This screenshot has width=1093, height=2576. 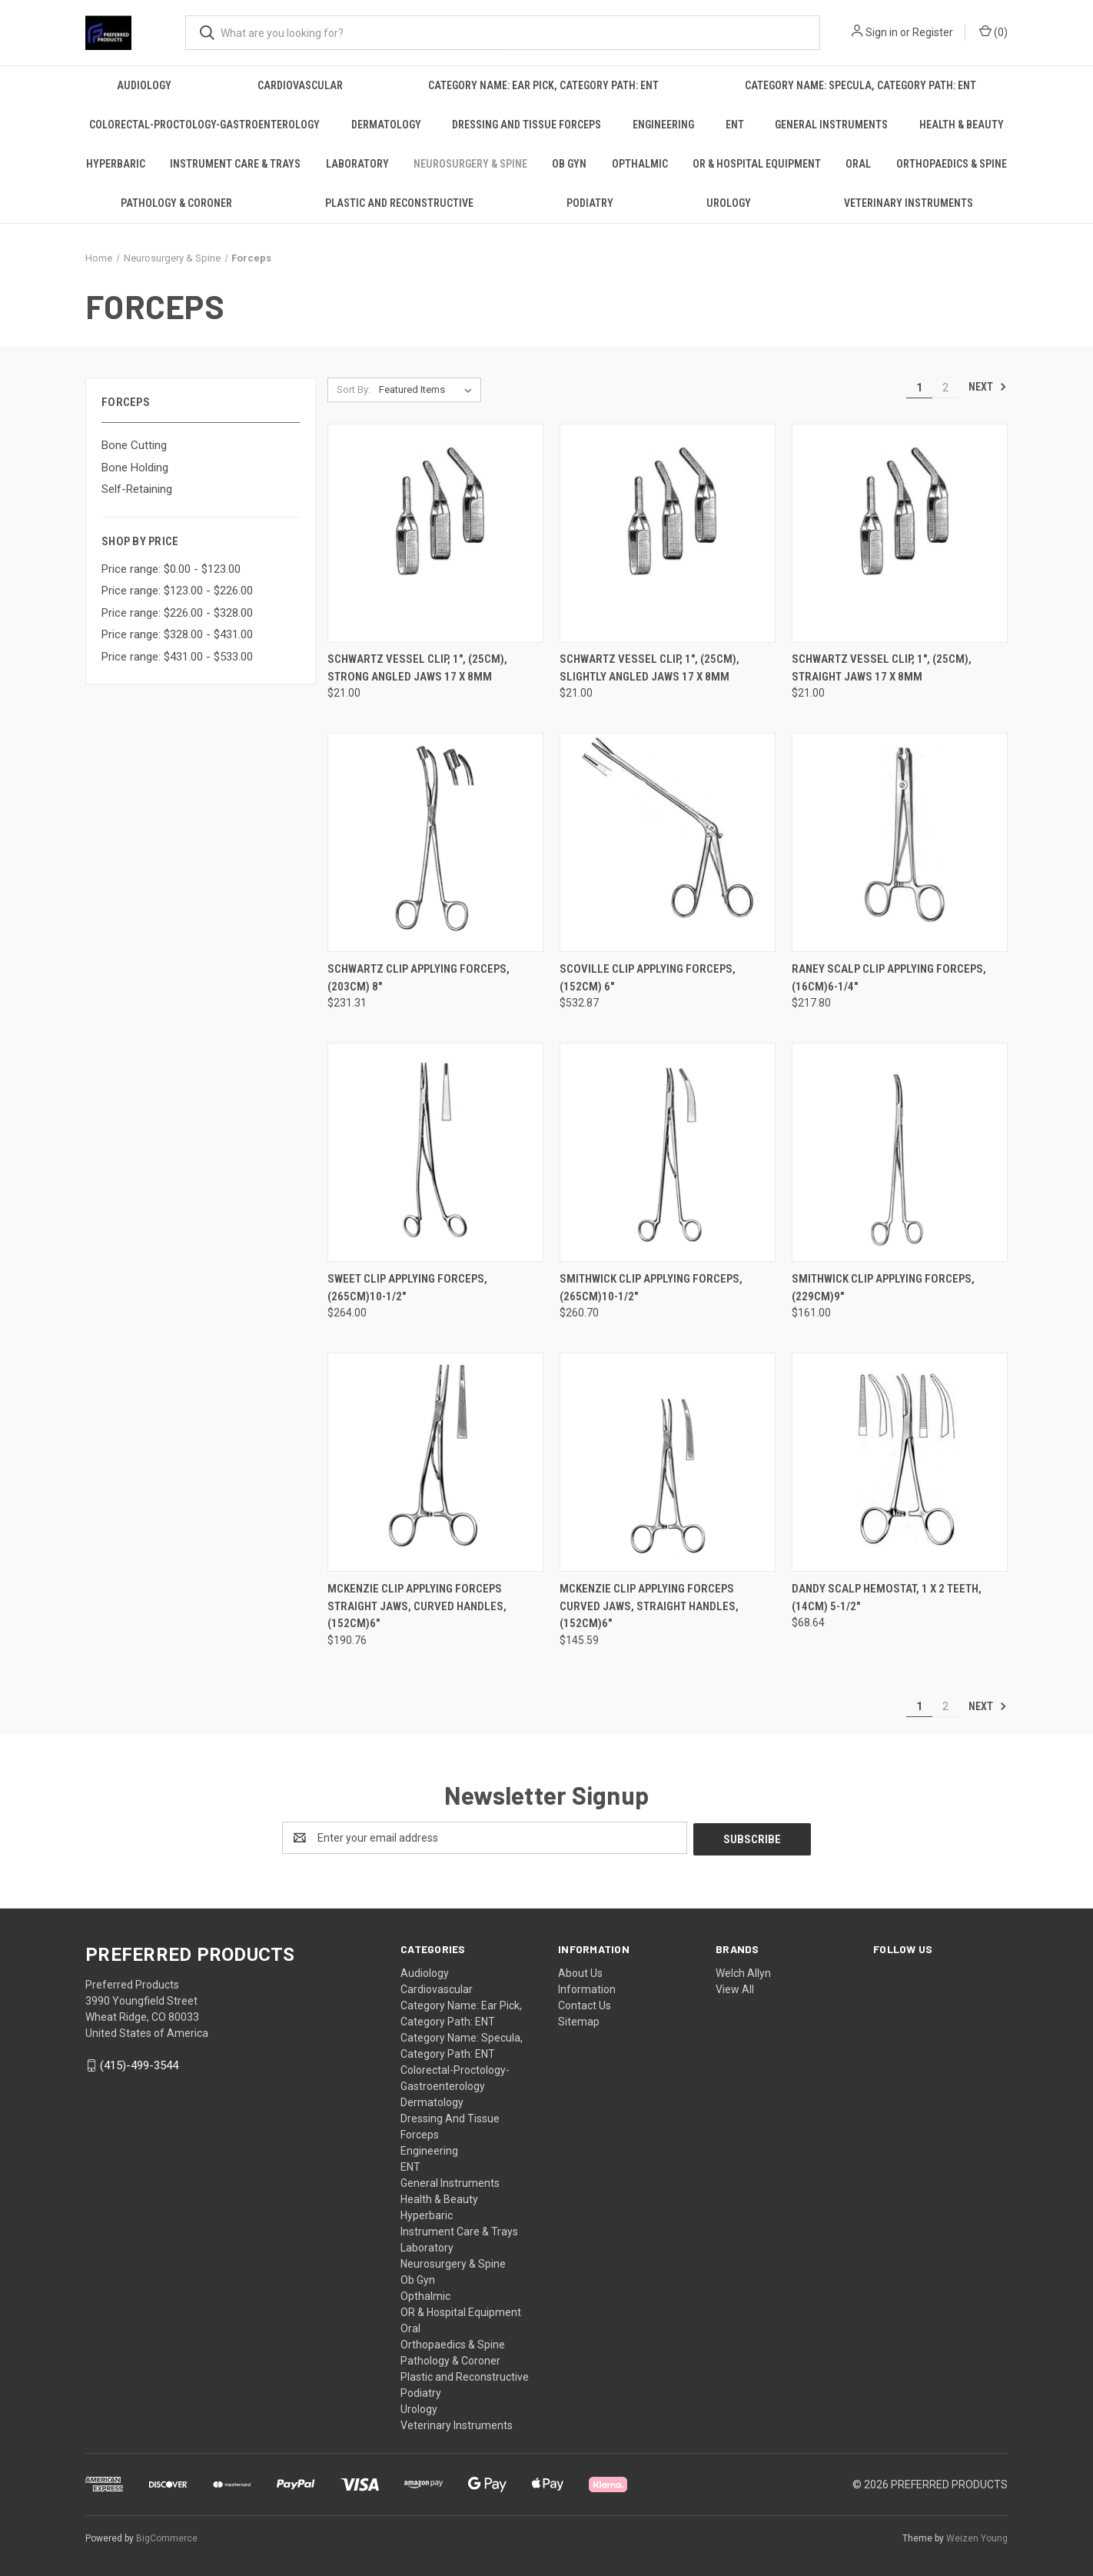 What do you see at coordinates (900, 533) in the screenshot?
I see `[SCHWARTZ Vessel Clip, 1", (25cm), Straight jaws 17 x 8mm, $21.00]` at bounding box center [900, 533].